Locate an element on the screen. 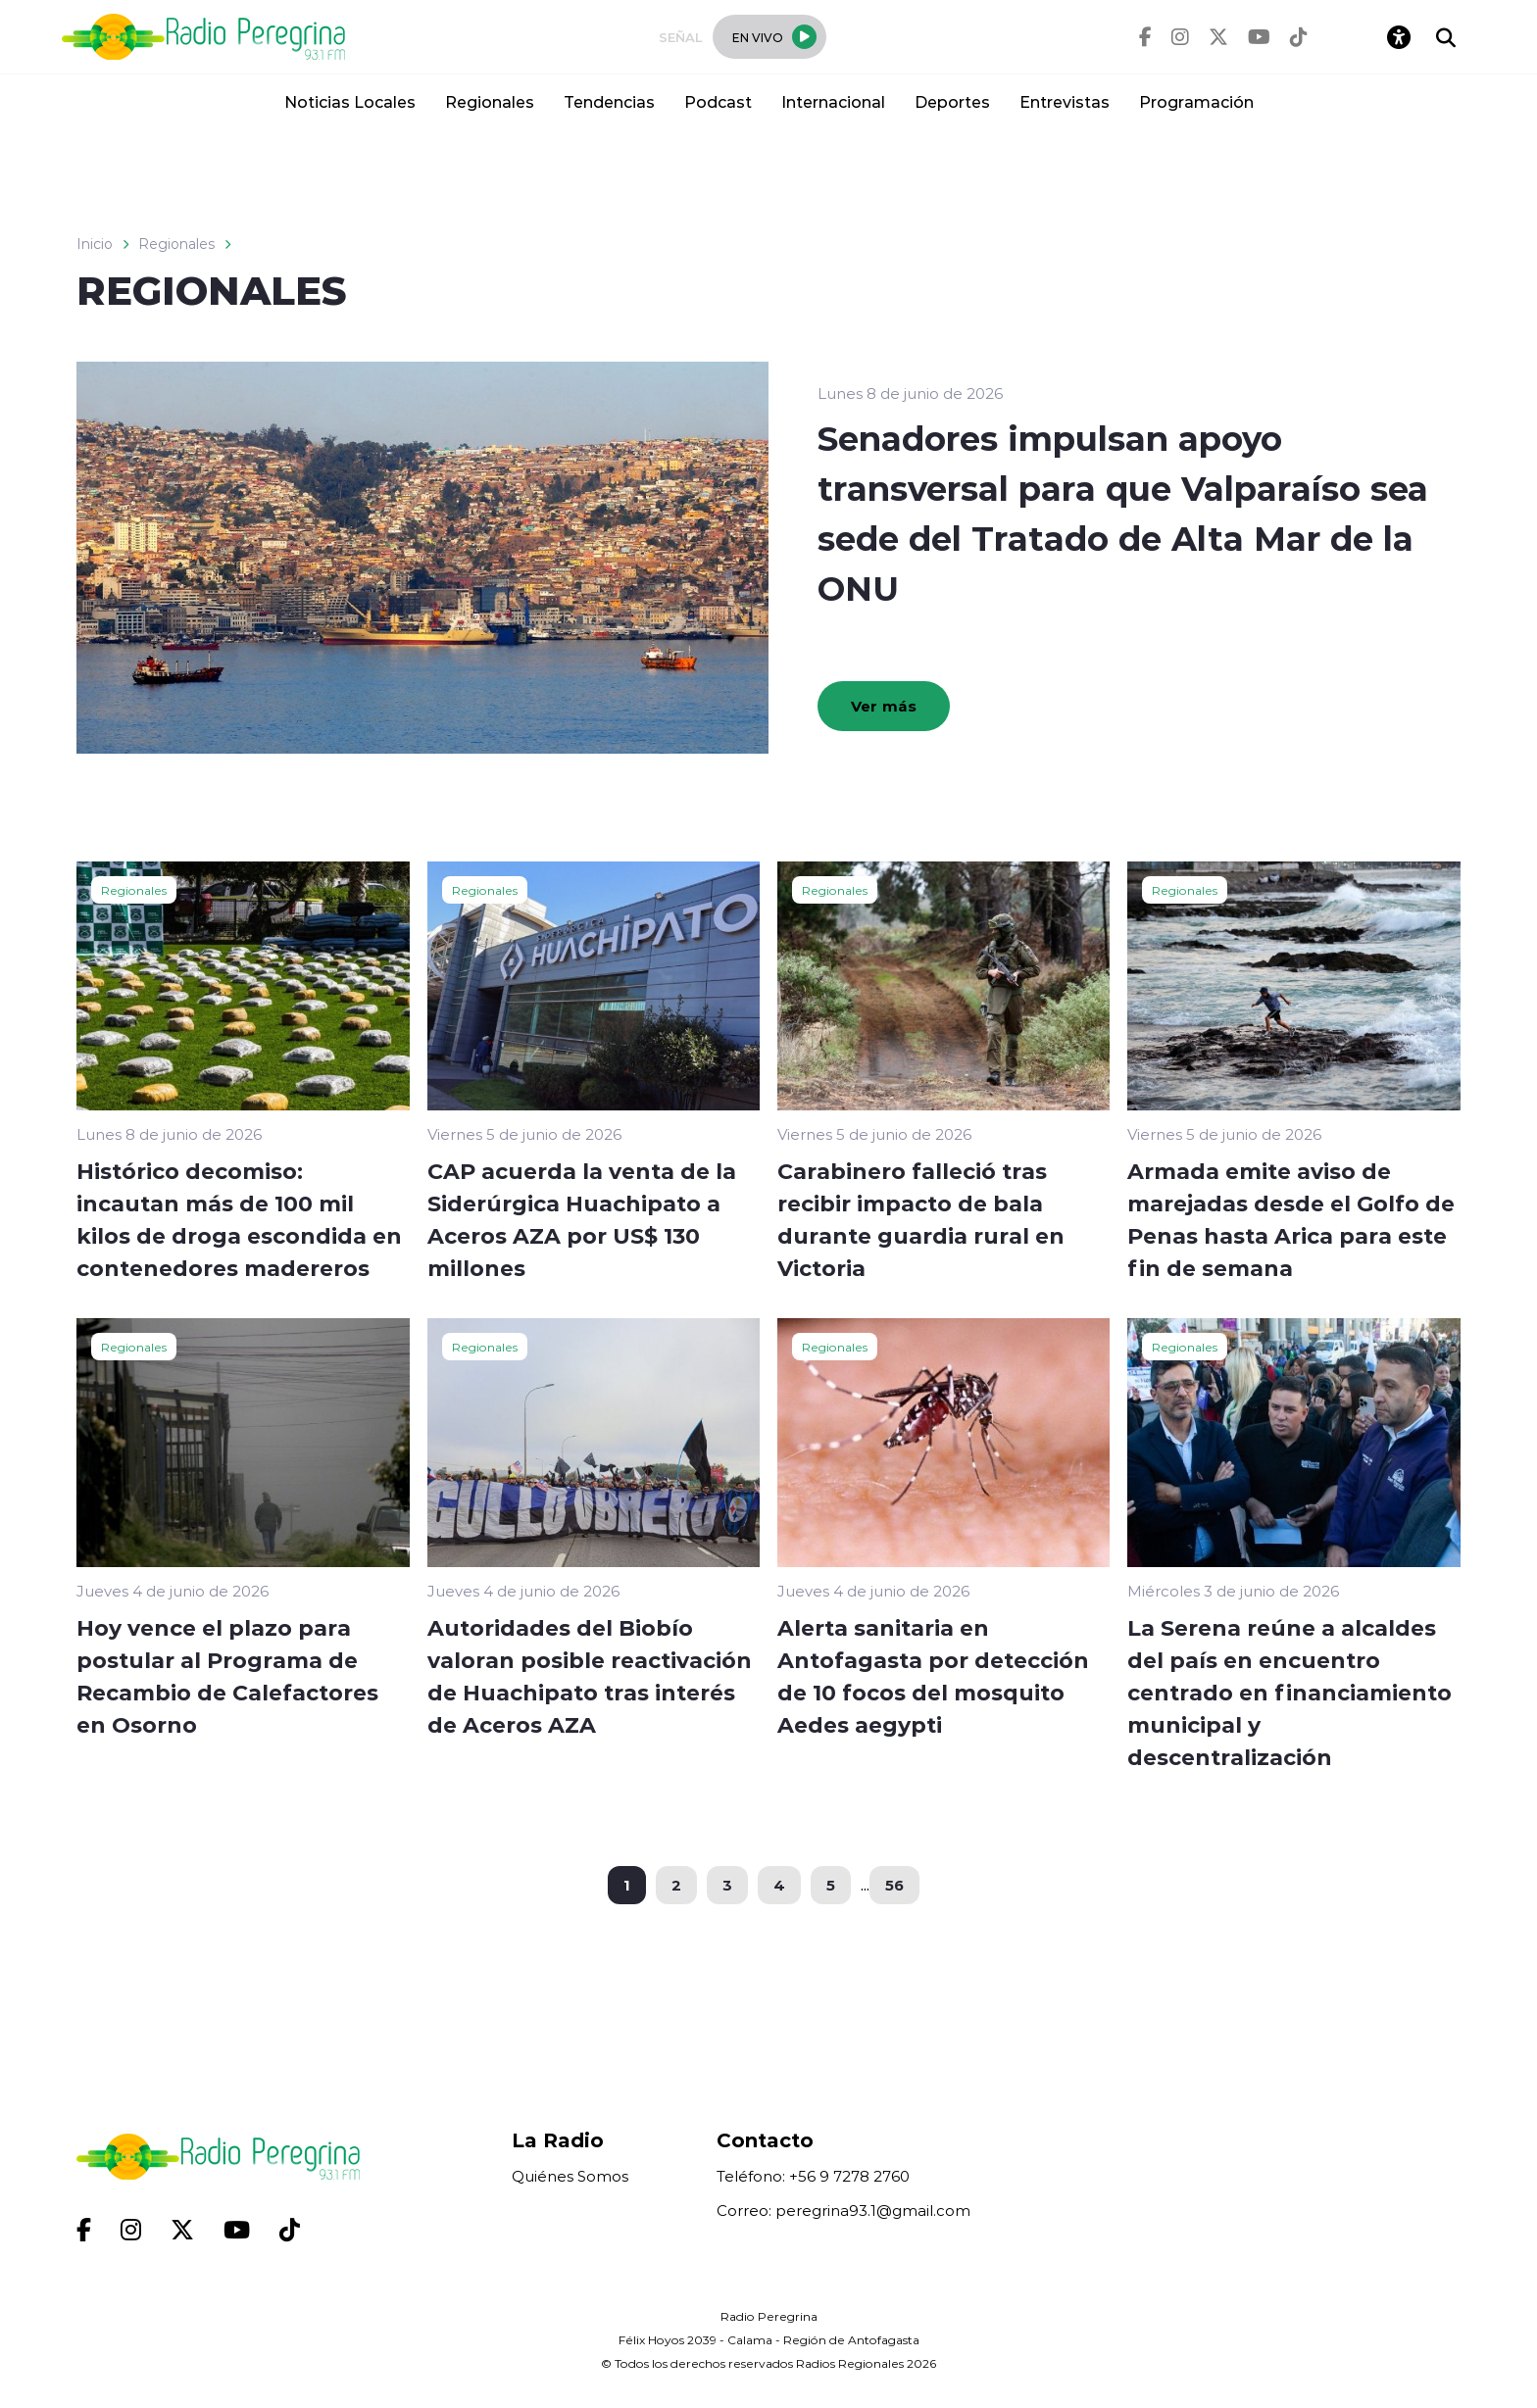  Programación is located at coordinates (1196, 101).